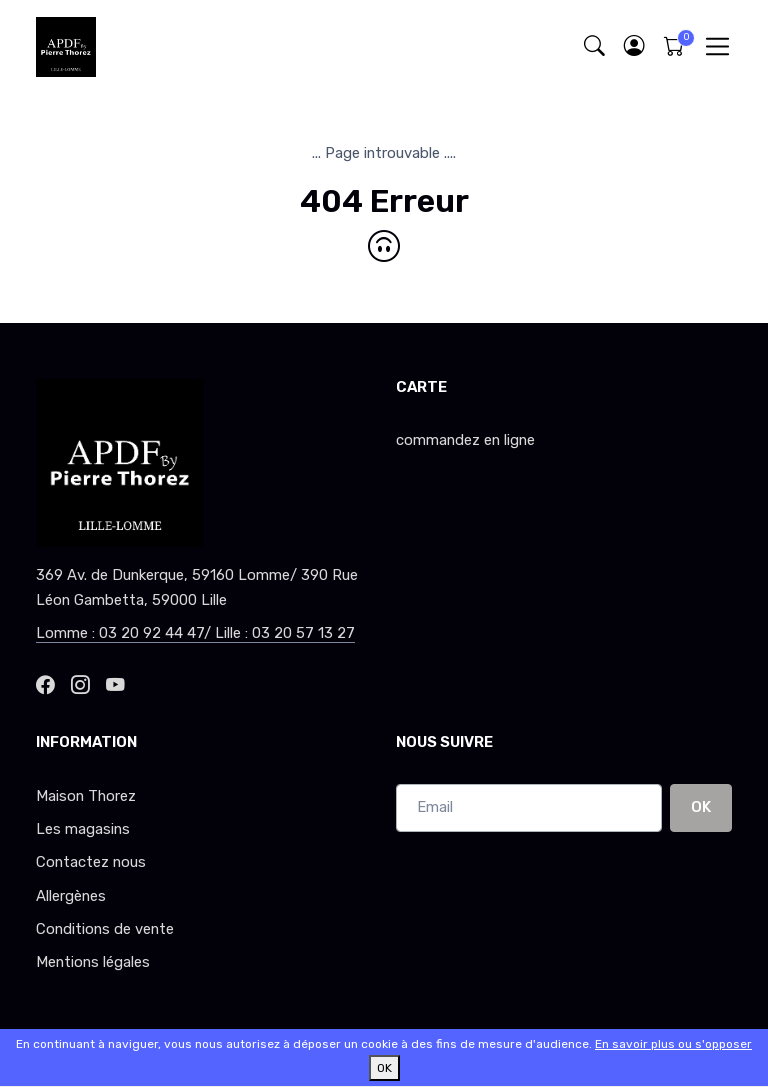  Describe the element at coordinates (91, 862) in the screenshot. I see `Contactez nous` at that location.